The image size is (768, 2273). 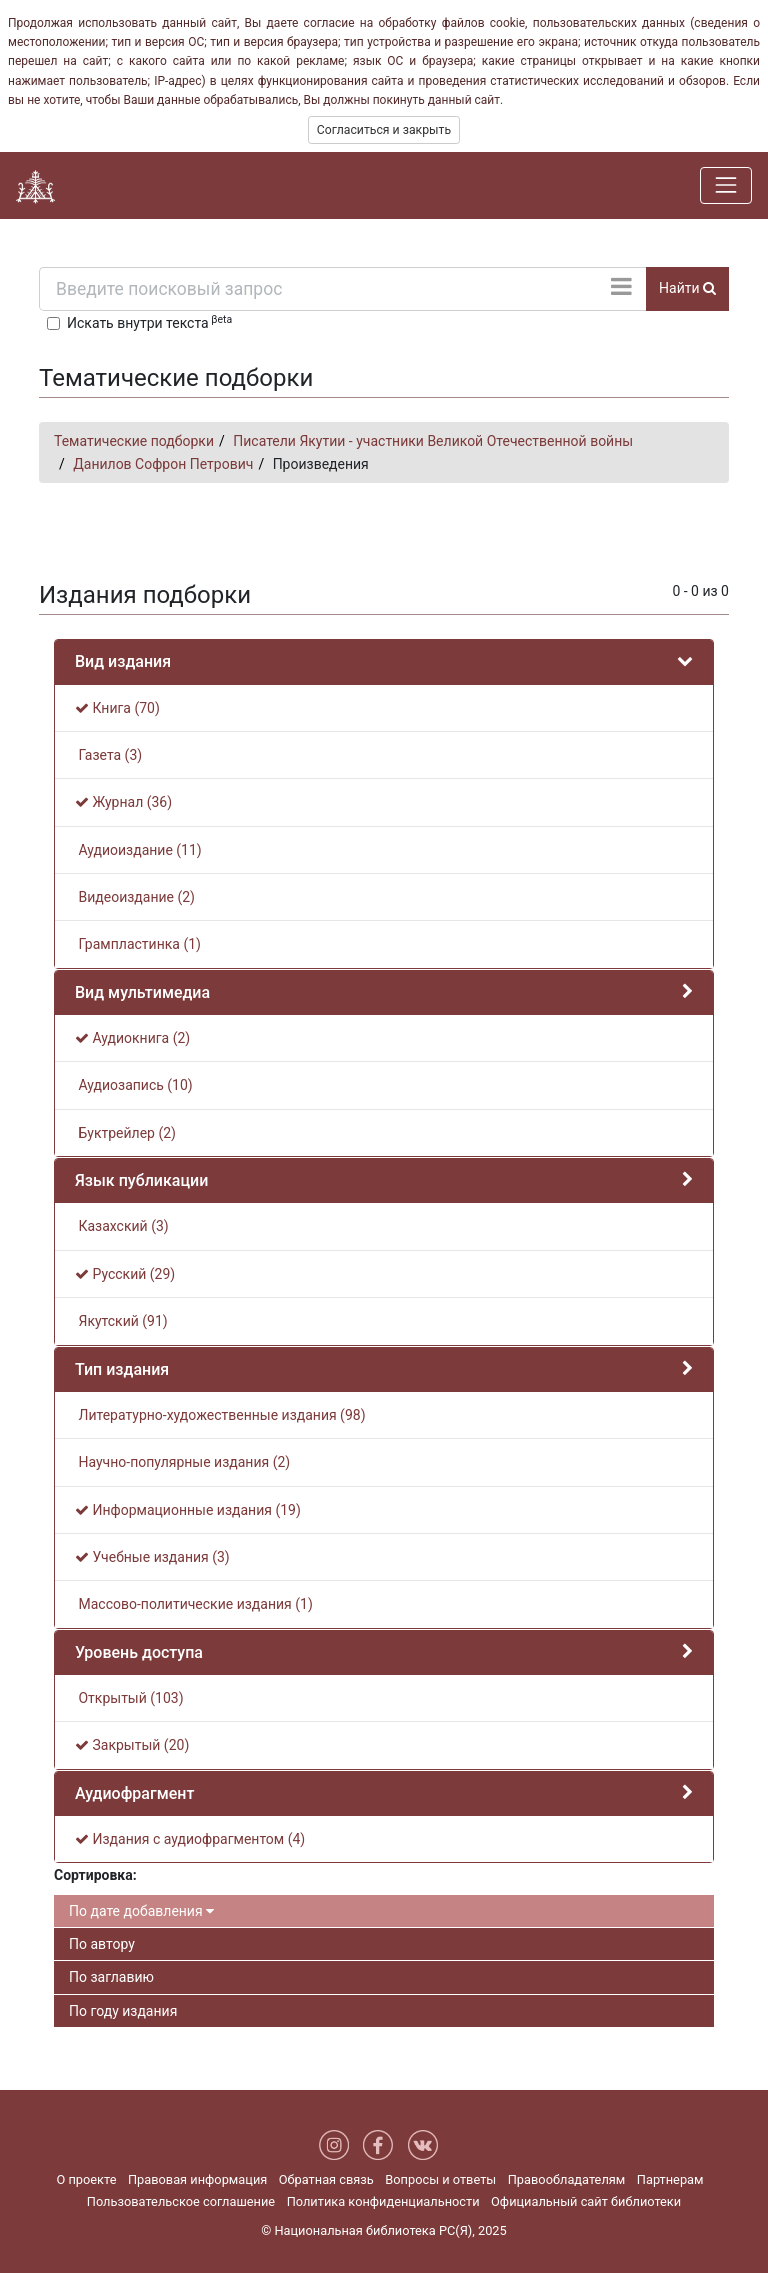 What do you see at coordinates (149, 322) in the screenshot?
I see `Искать внутри текста` at bounding box center [149, 322].